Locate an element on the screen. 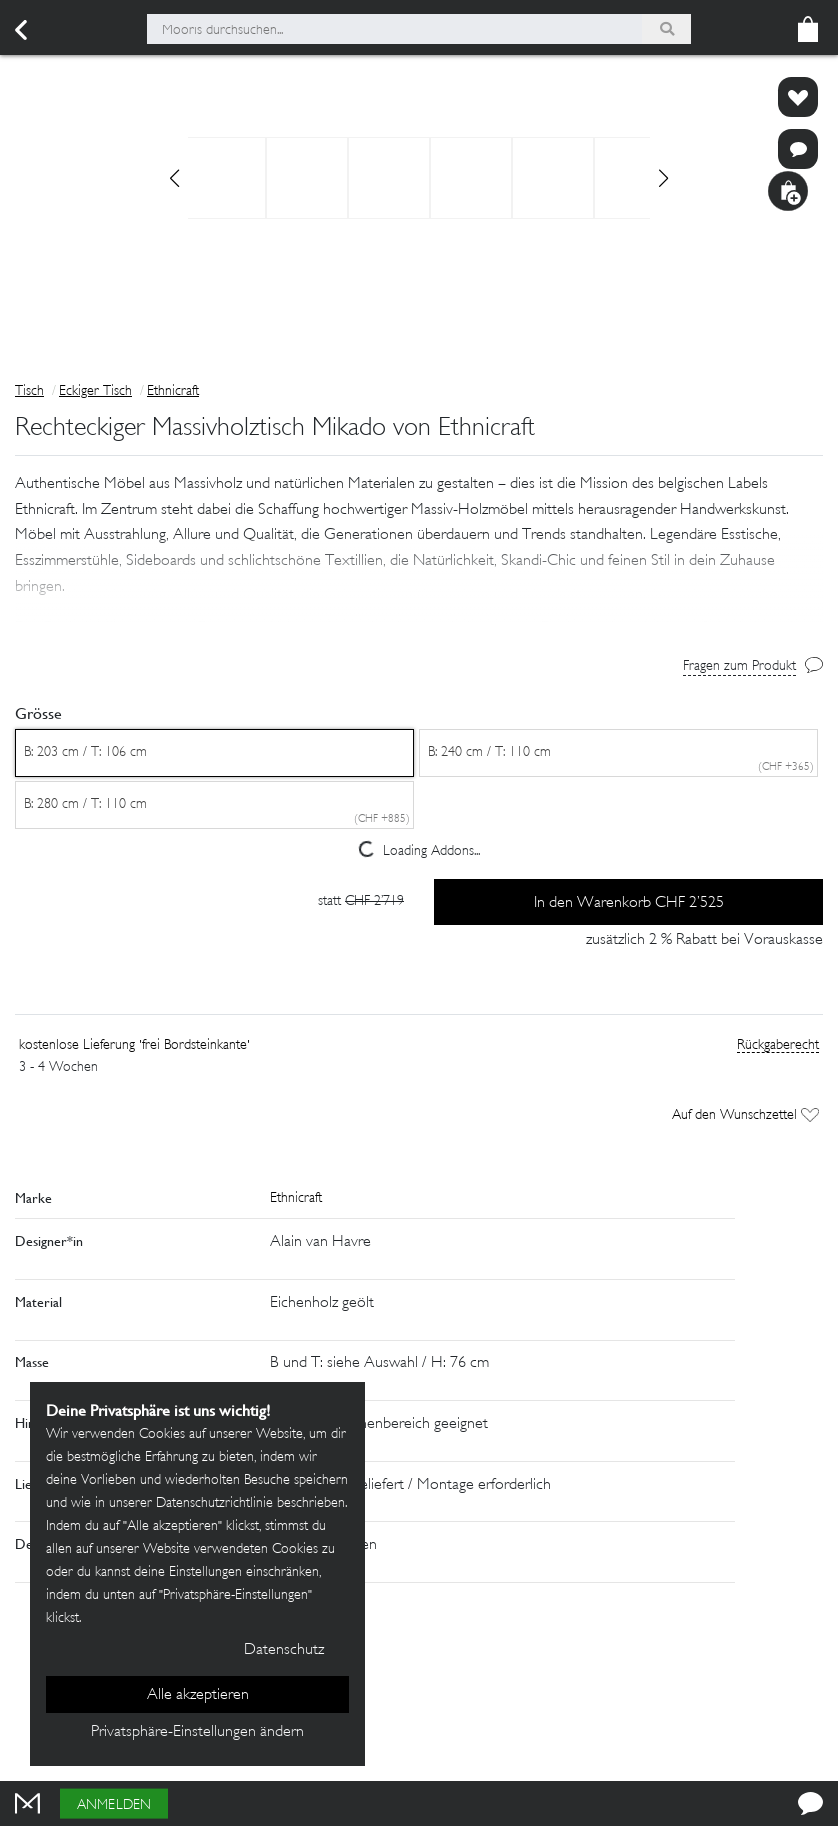  kostenlose Lieferung 'frei Bordsteinkante' is located at coordinates (134, 1048).